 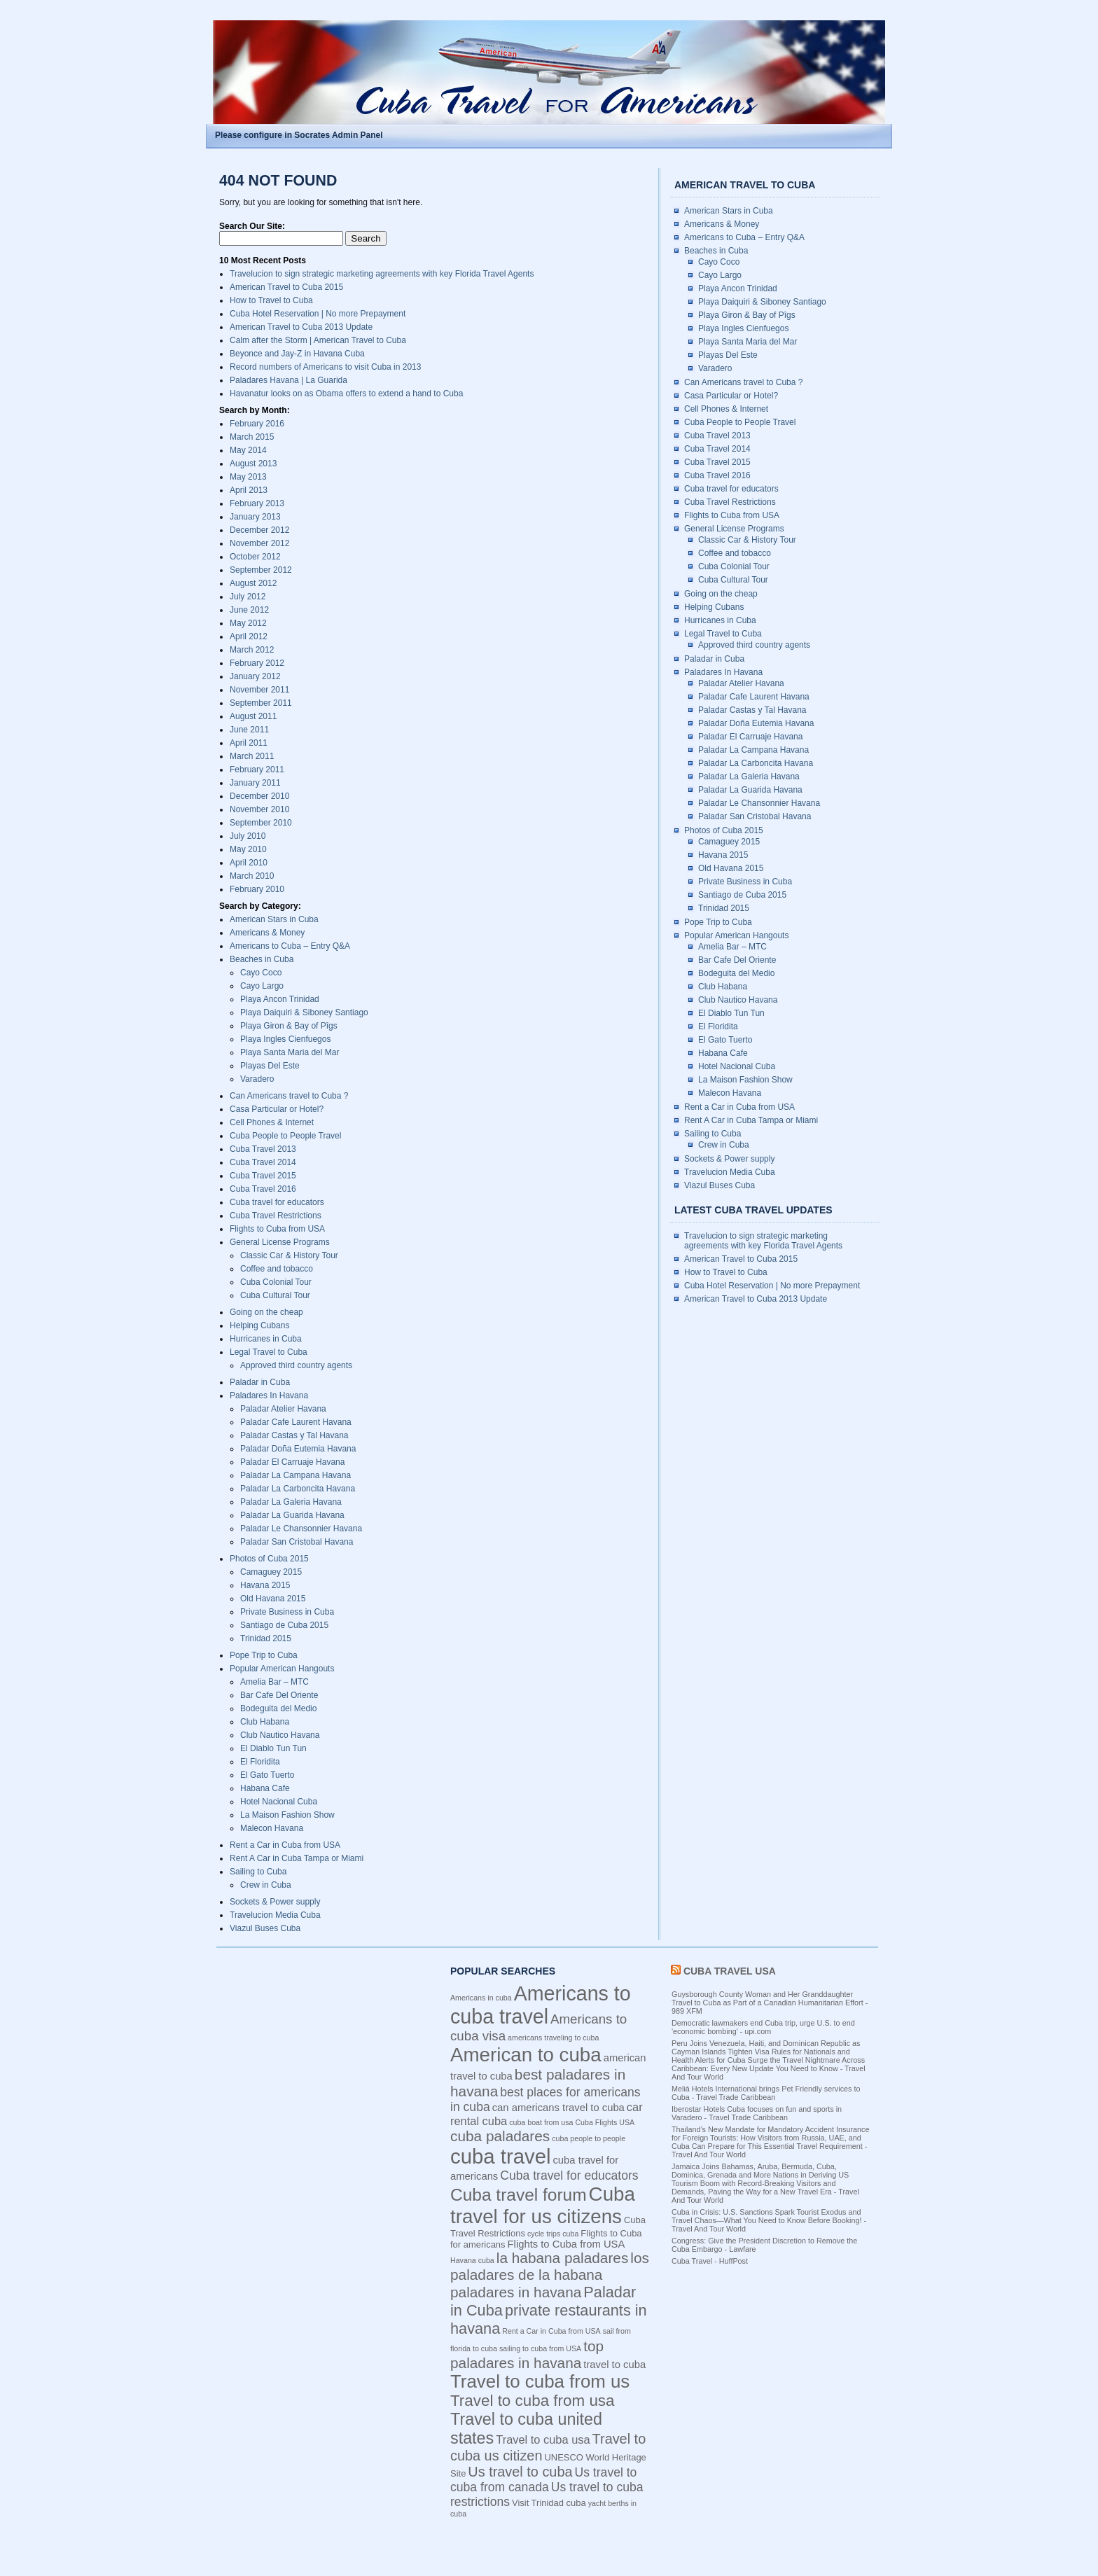 I want to click on July 2012, so click(x=247, y=596).